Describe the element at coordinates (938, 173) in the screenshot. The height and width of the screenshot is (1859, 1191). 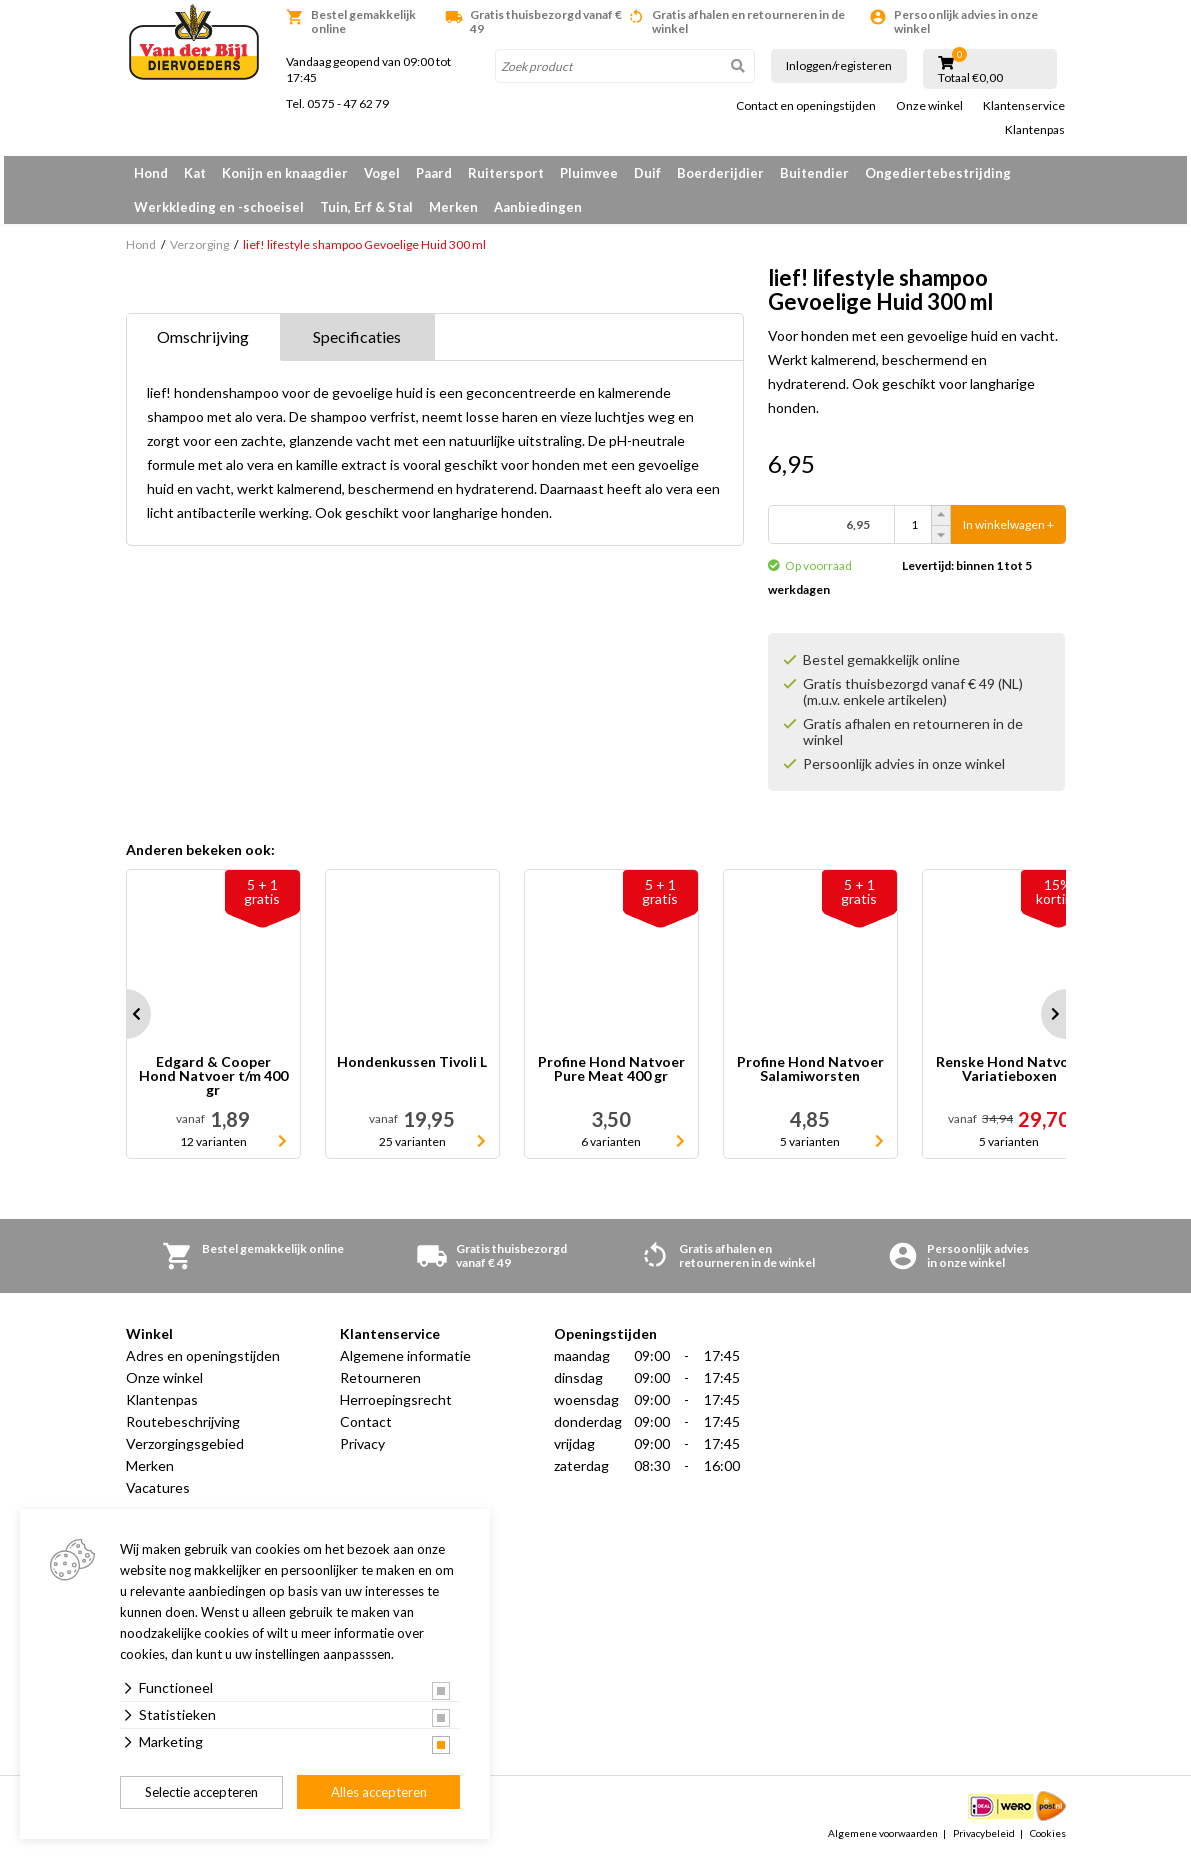
I see `Ongediertebestrijding` at that location.